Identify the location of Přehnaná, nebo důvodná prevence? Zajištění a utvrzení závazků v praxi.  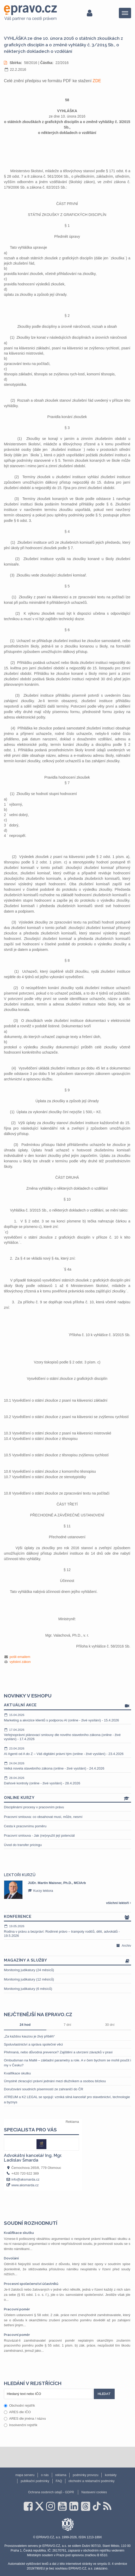
(58, 2052).